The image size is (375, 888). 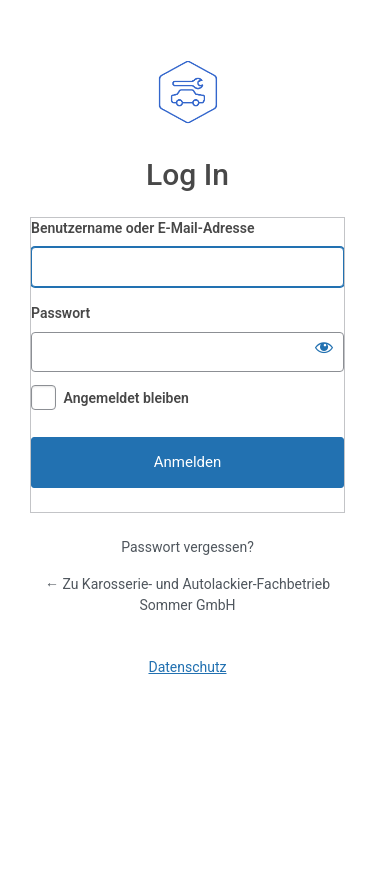 What do you see at coordinates (324, 347) in the screenshot?
I see `[Passwort anzeigen]` at bounding box center [324, 347].